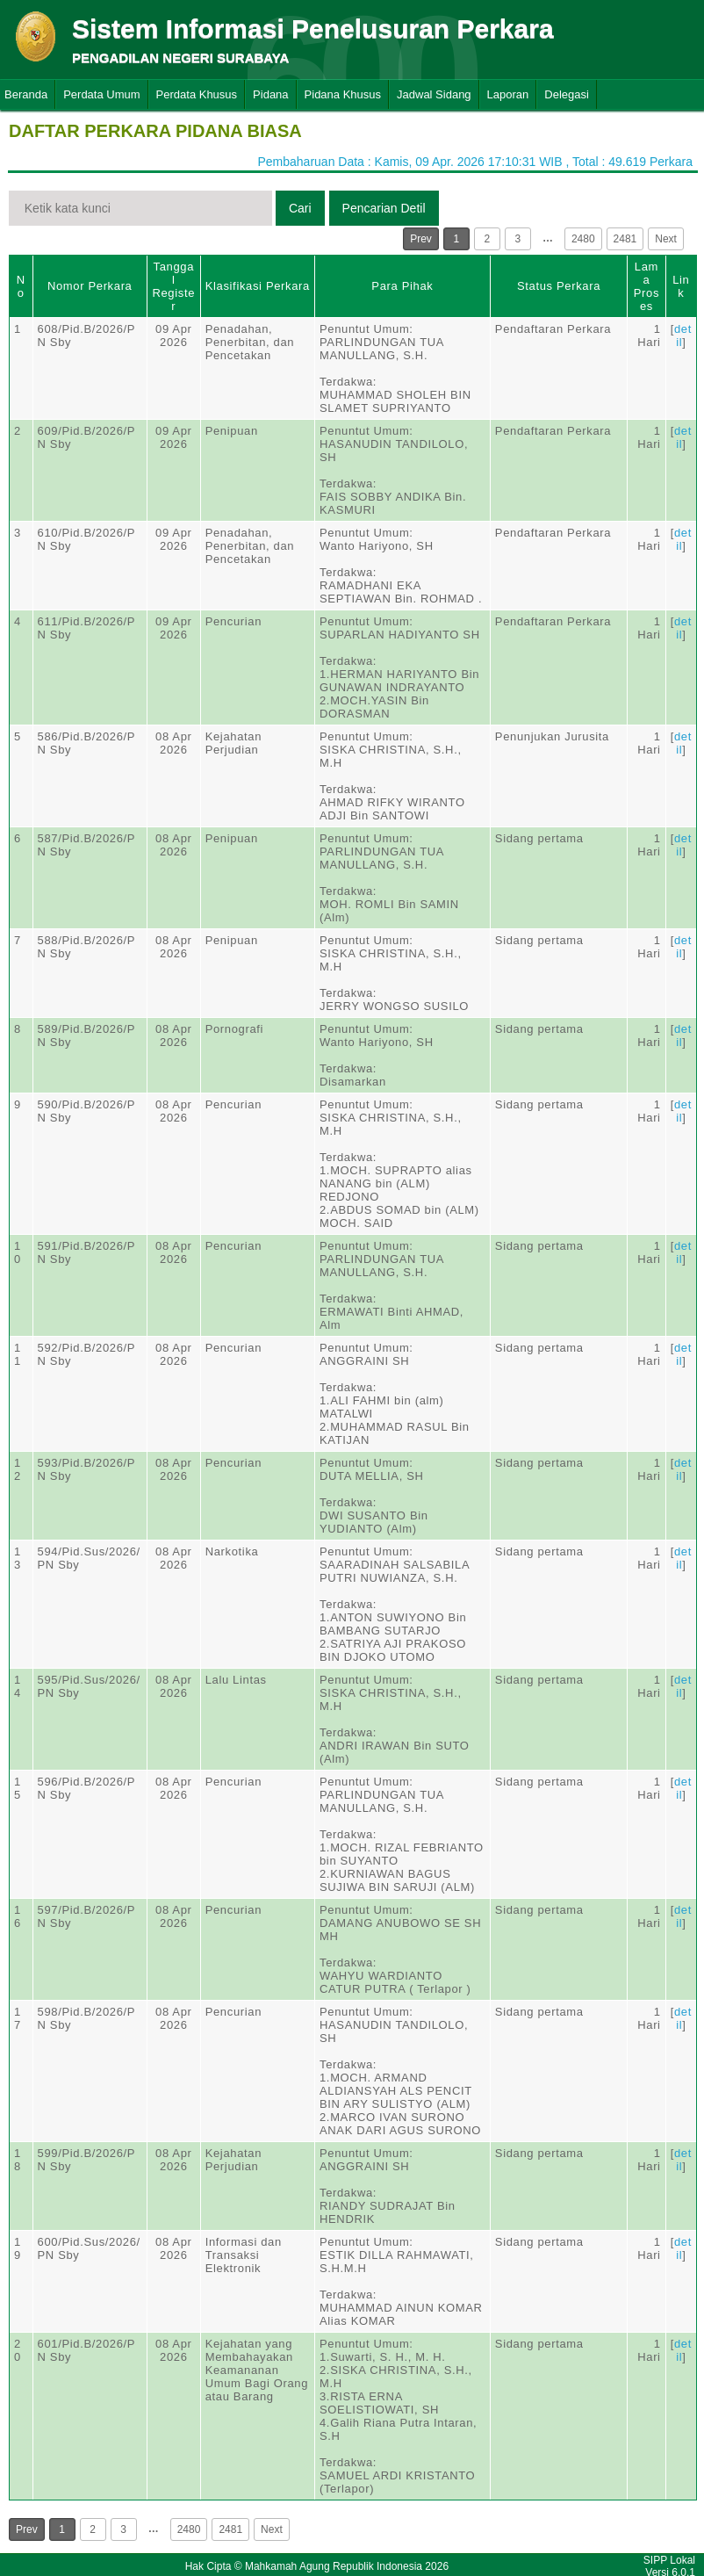 Image resolution: width=704 pixels, height=2576 pixels. What do you see at coordinates (508, 94) in the screenshot?
I see `Laporan` at bounding box center [508, 94].